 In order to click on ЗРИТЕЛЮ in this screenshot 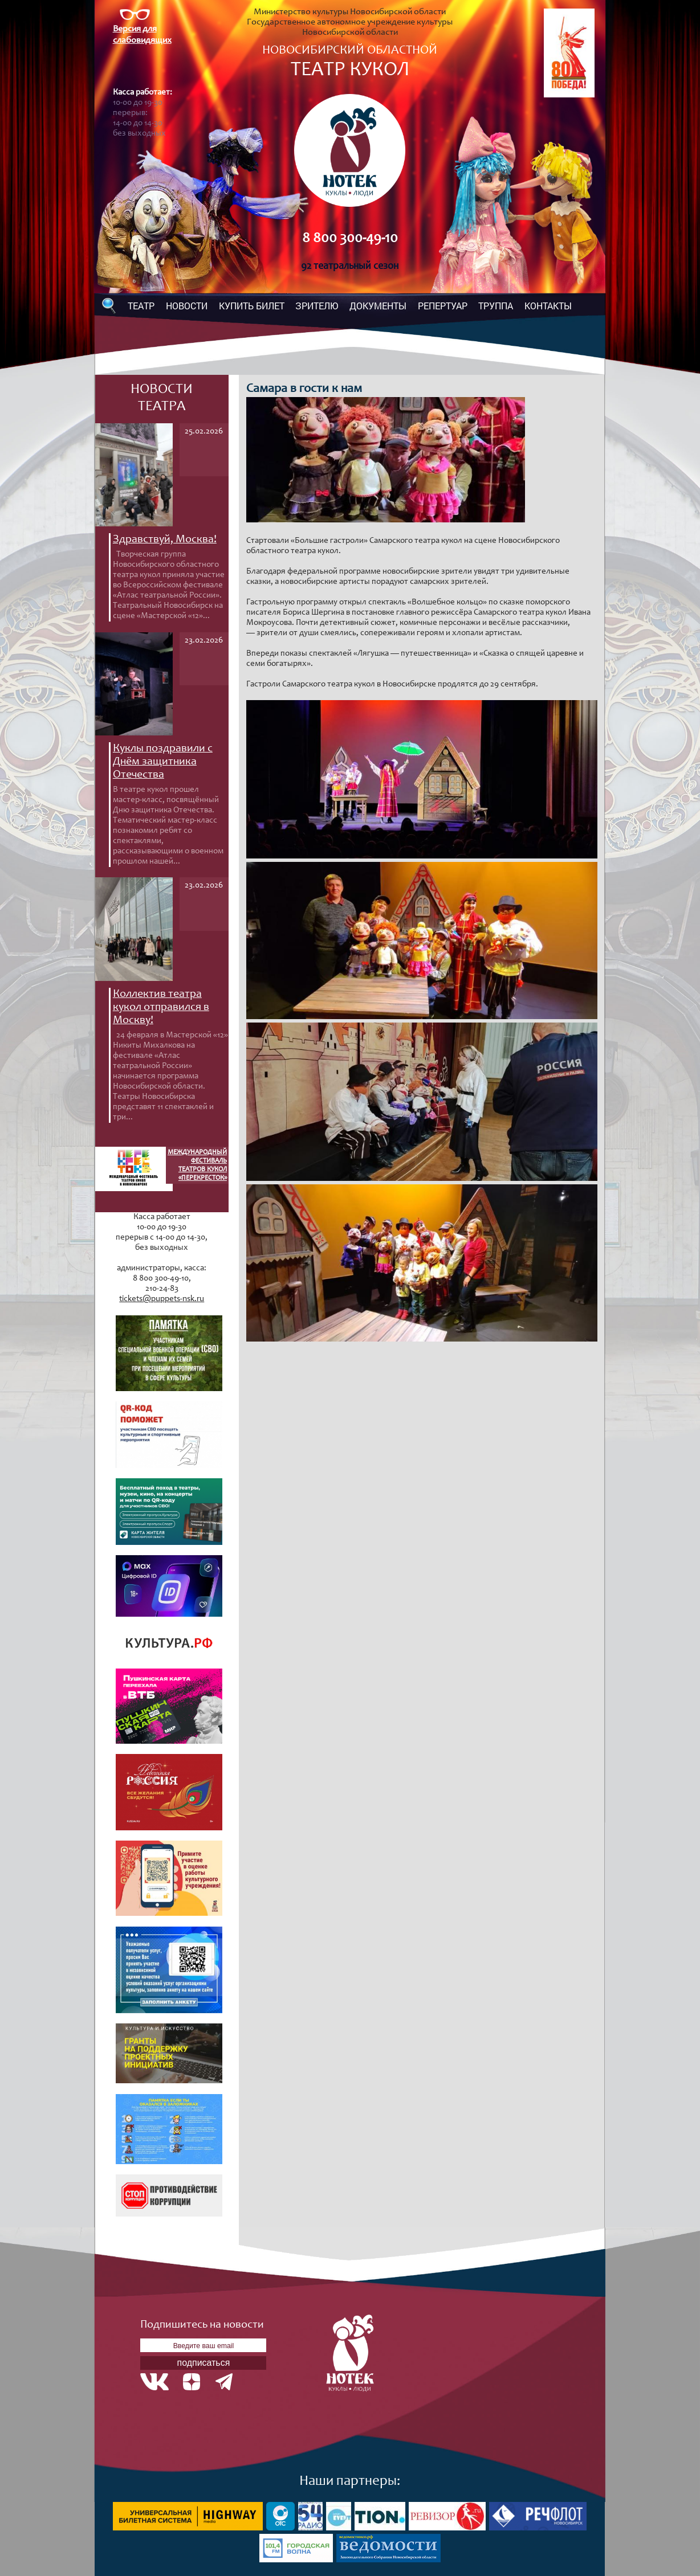, I will do `click(316, 306)`.